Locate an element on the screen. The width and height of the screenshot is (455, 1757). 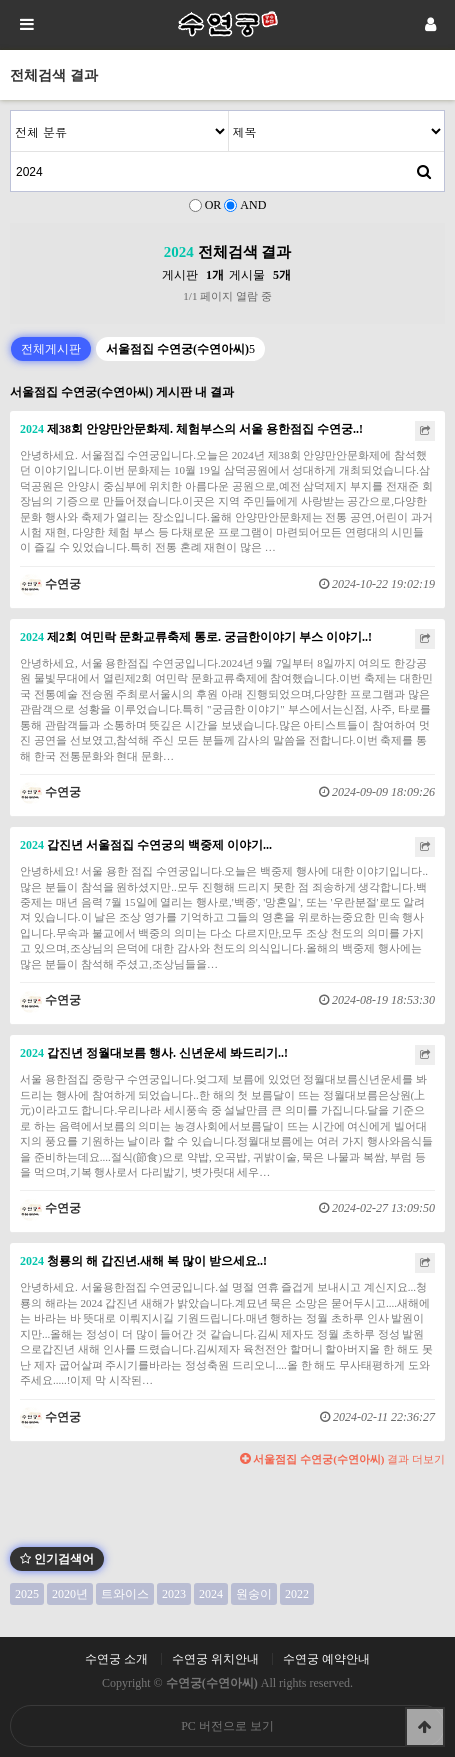
원숭이 is located at coordinates (254, 1594).